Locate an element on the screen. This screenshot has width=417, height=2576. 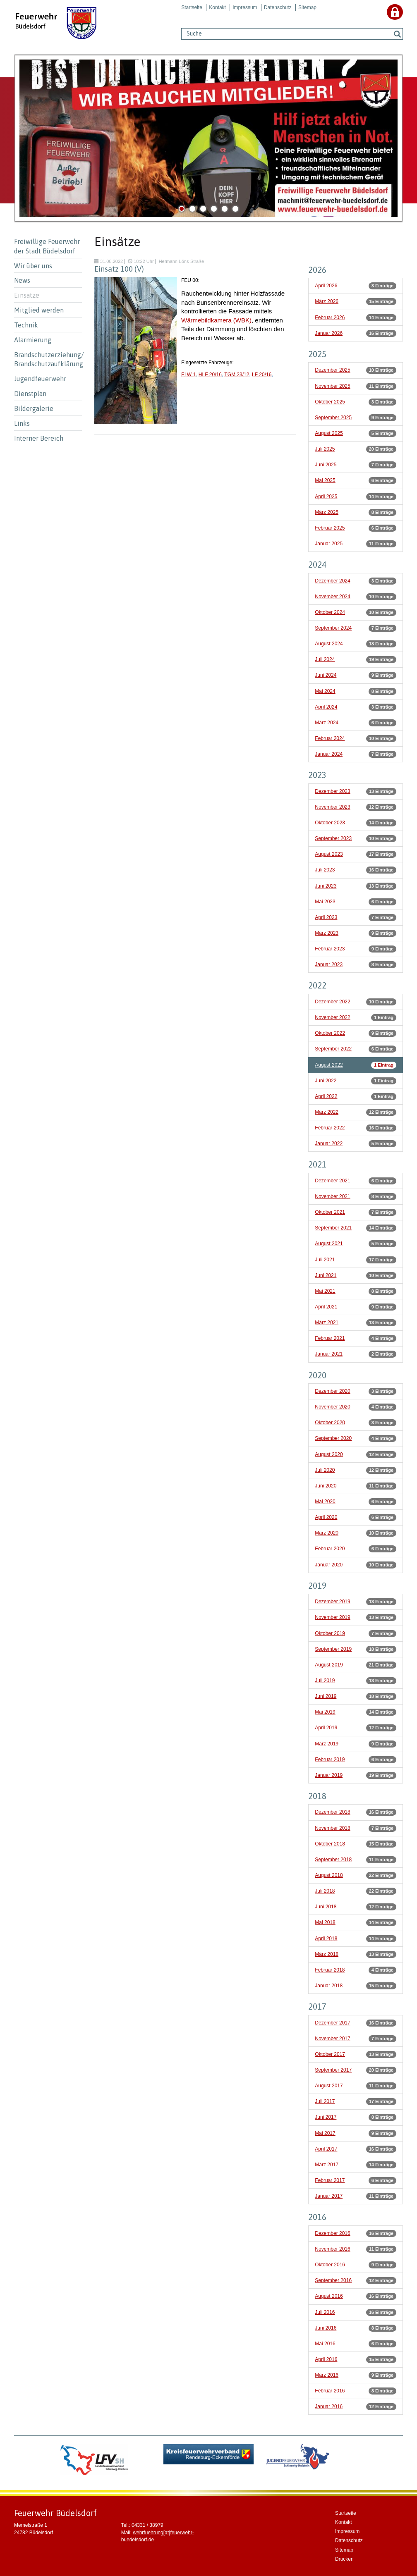
Kontakt is located at coordinates (217, 7).